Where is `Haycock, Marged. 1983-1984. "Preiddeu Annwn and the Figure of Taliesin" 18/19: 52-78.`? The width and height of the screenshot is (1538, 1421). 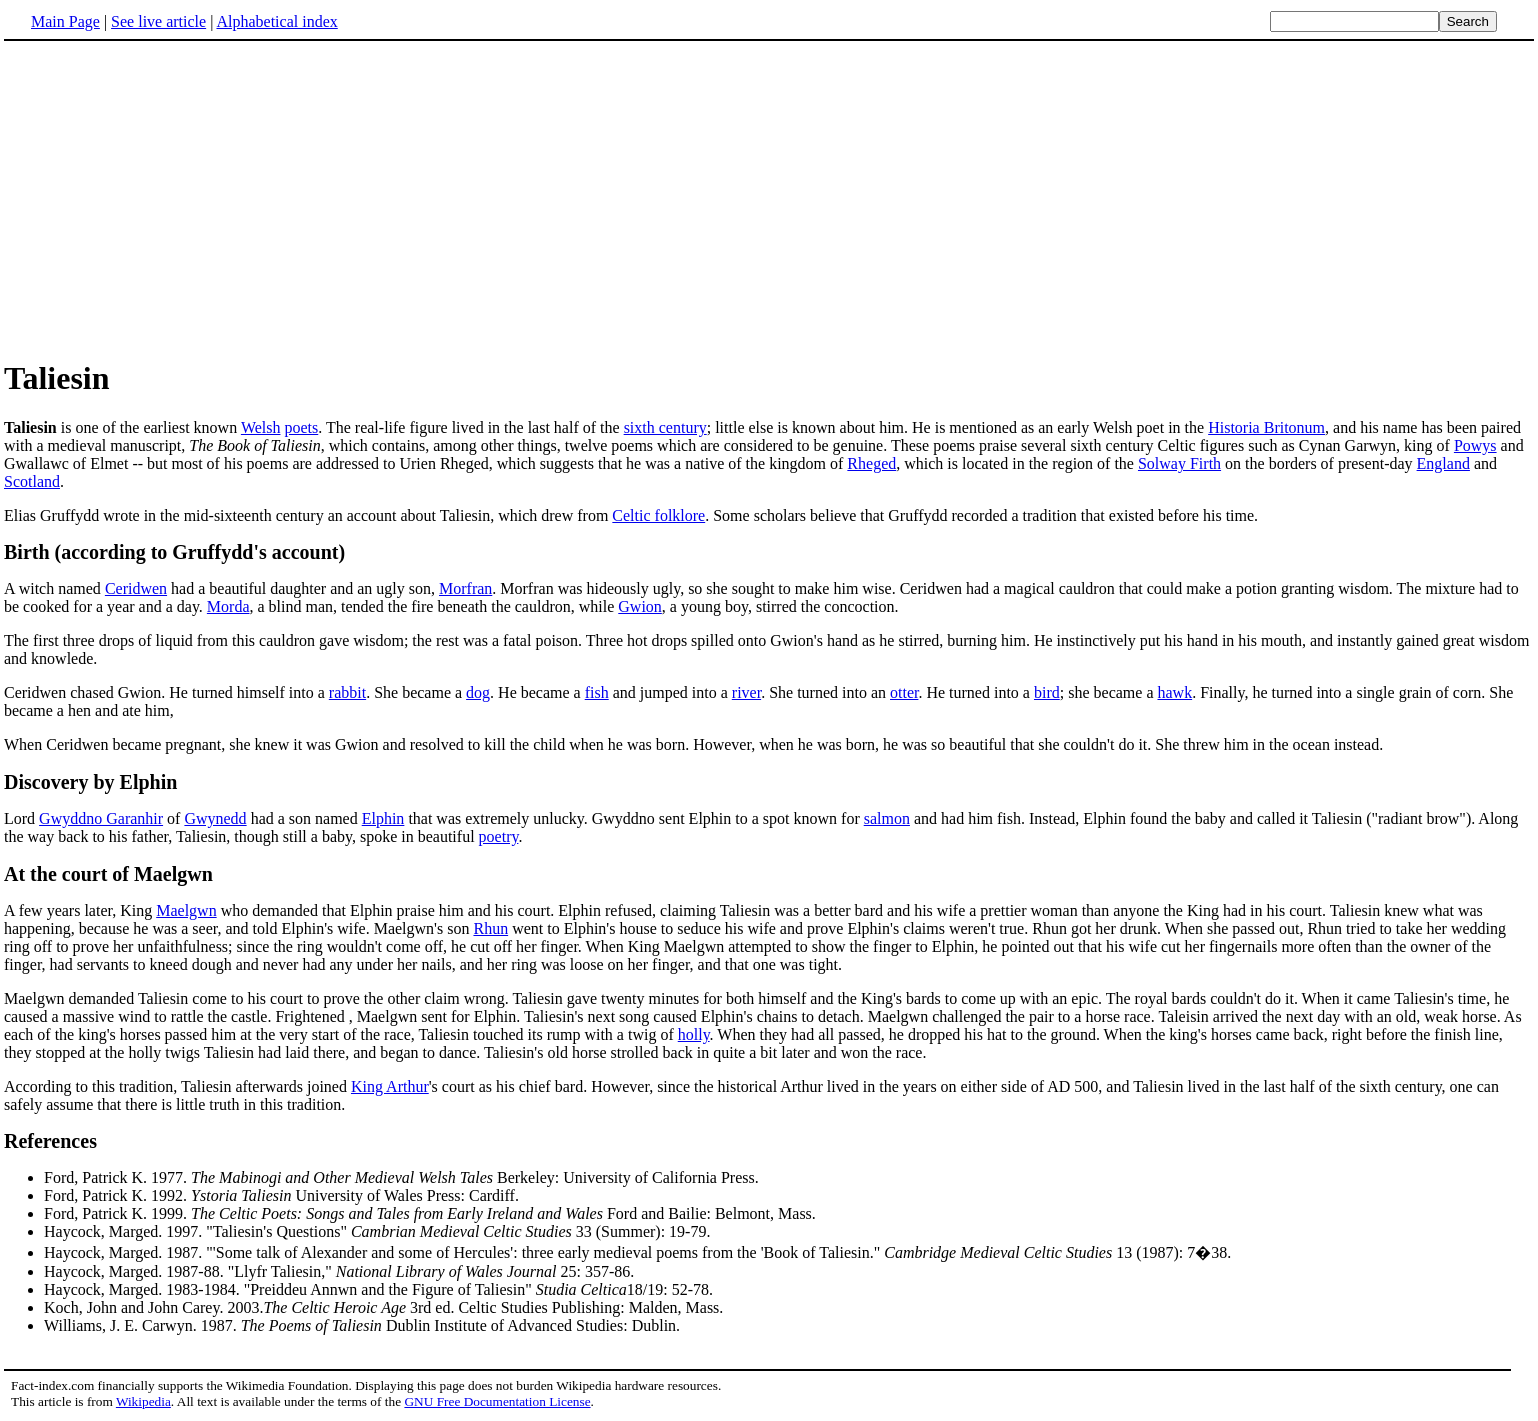 Haycock, Marged. 1983-1984. "Preiddeu Annwn and the Figure of Taliesin" 18/19: 52-78. is located at coordinates (378, 1289).